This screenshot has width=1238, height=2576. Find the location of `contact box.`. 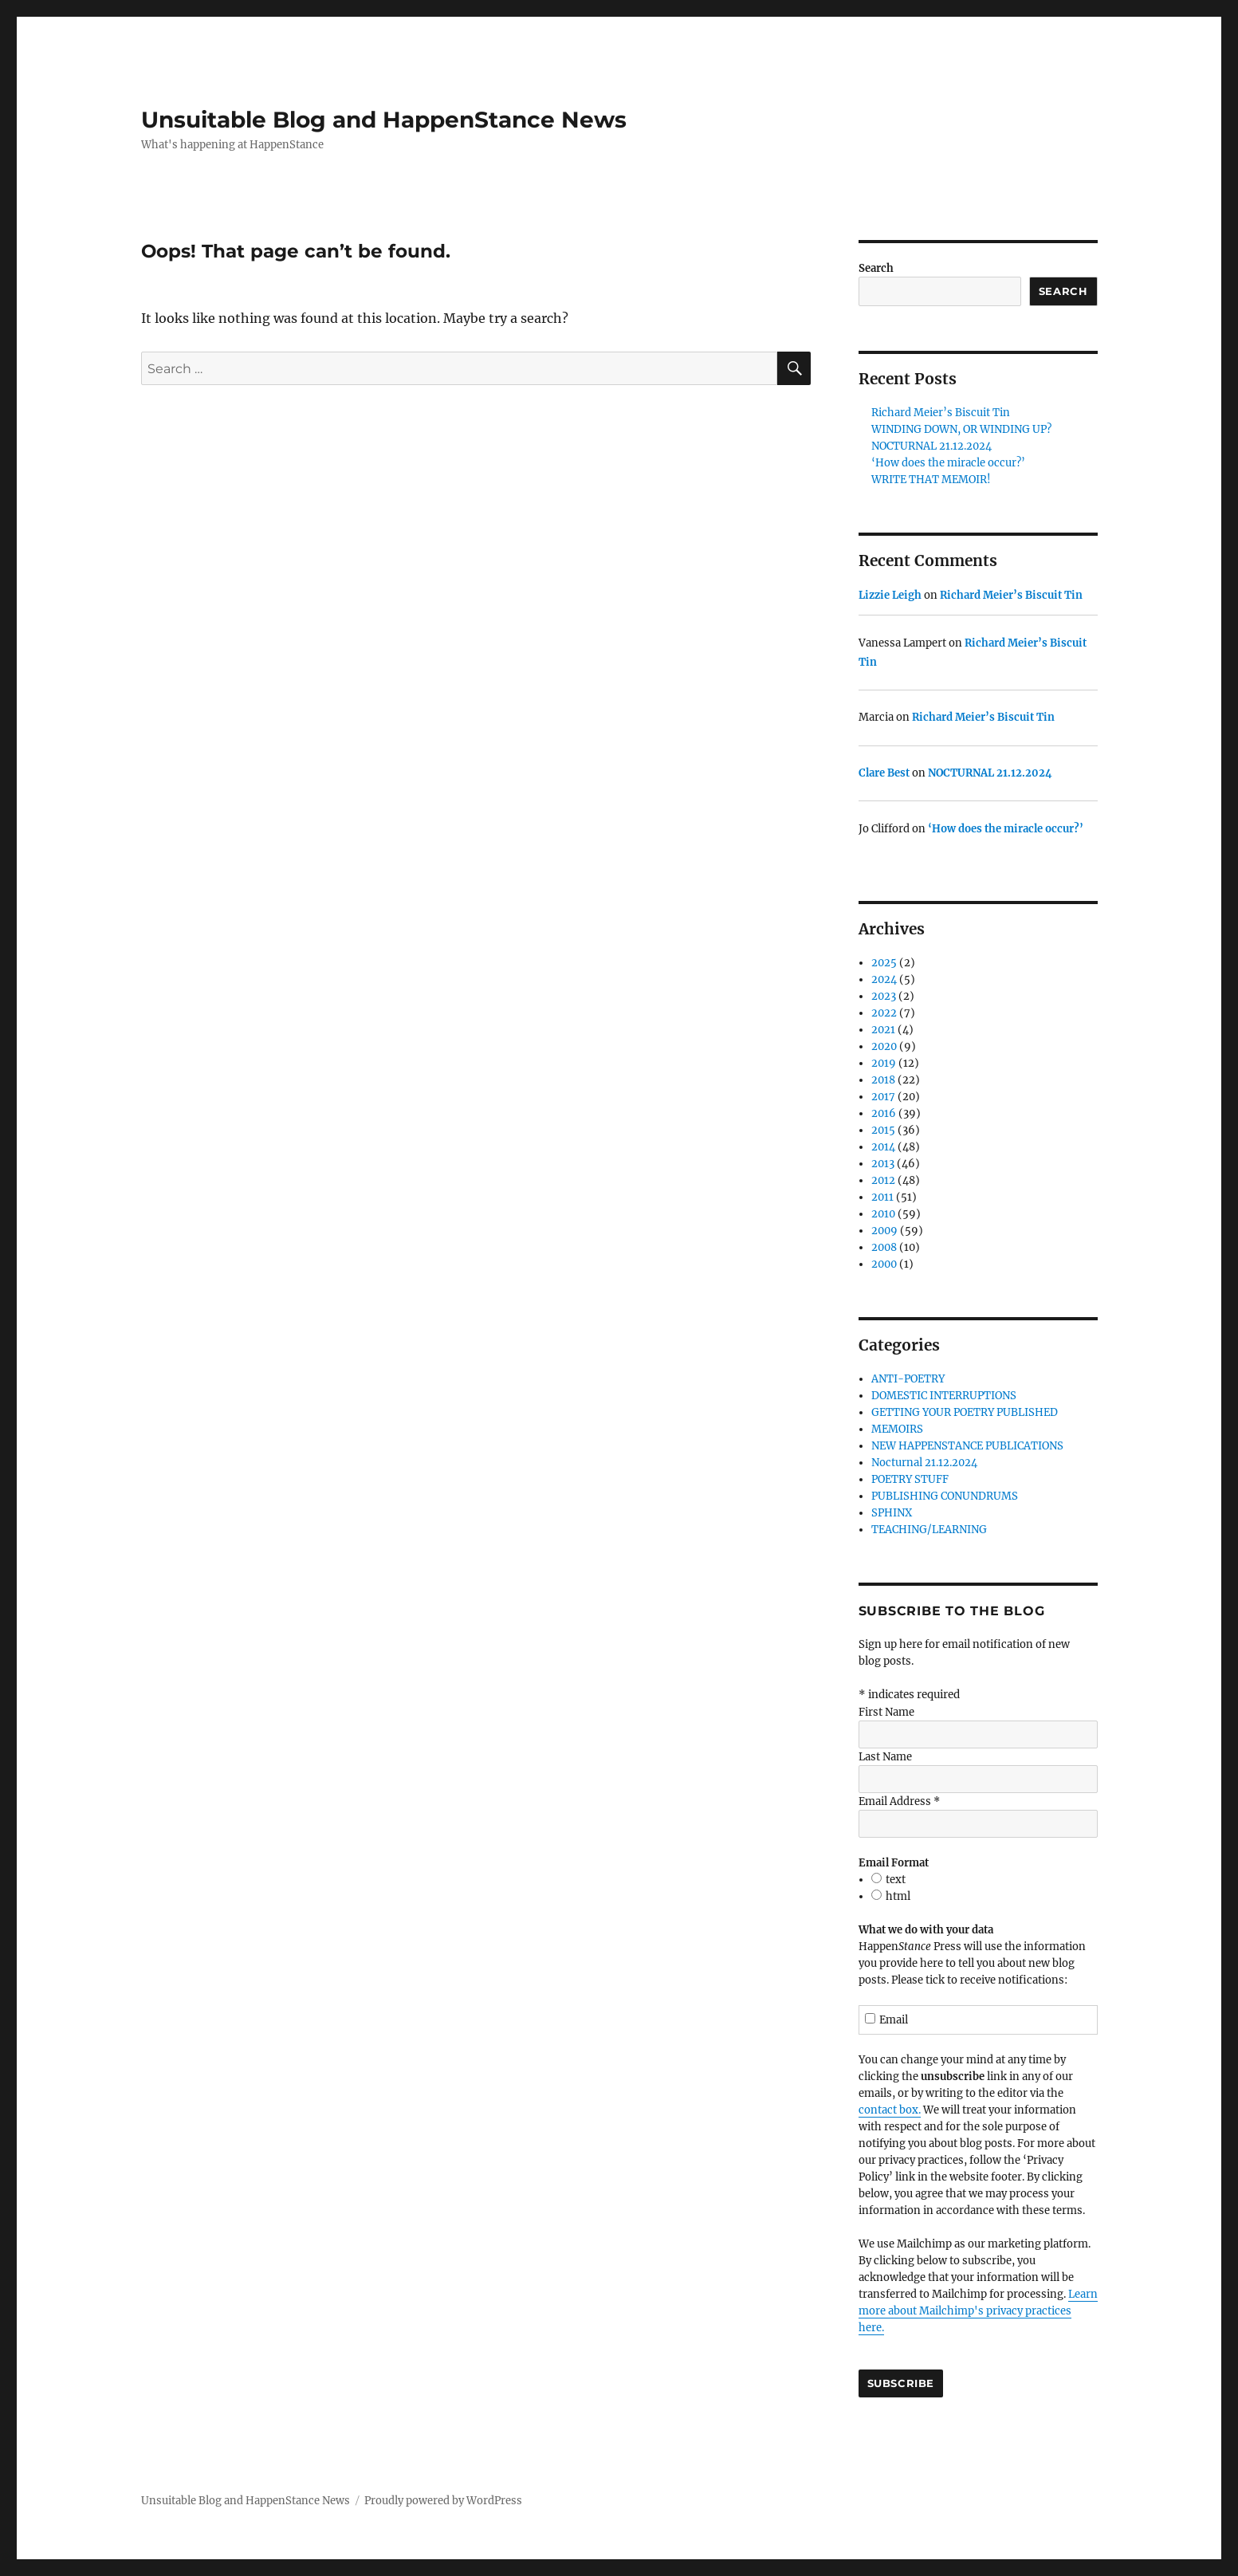

contact box. is located at coordinates (890, 2110).